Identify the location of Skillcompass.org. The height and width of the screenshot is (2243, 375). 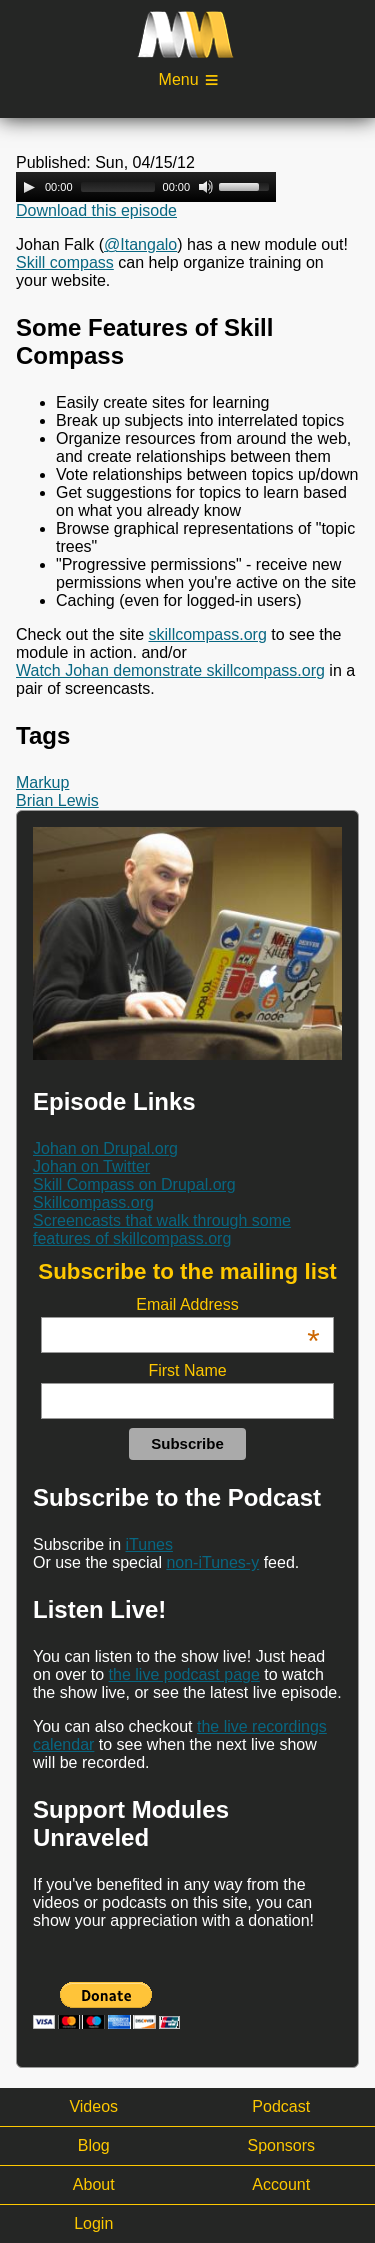
(93, 1202).